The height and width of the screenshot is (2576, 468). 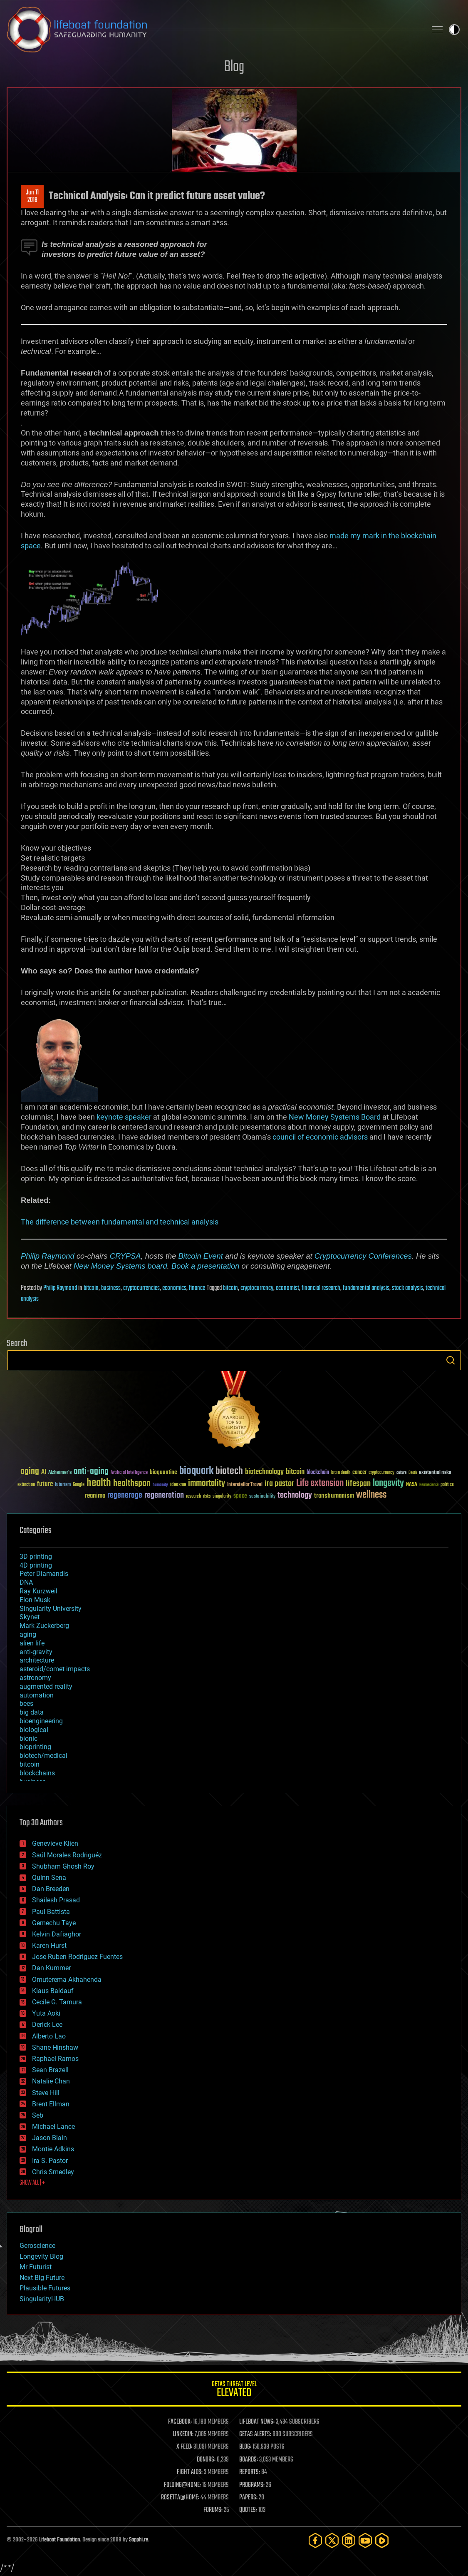 What do you see at coordinates (138, 2540) in the screenshot?
I see `Sapphi.re` at bounding box center [138, 2540].